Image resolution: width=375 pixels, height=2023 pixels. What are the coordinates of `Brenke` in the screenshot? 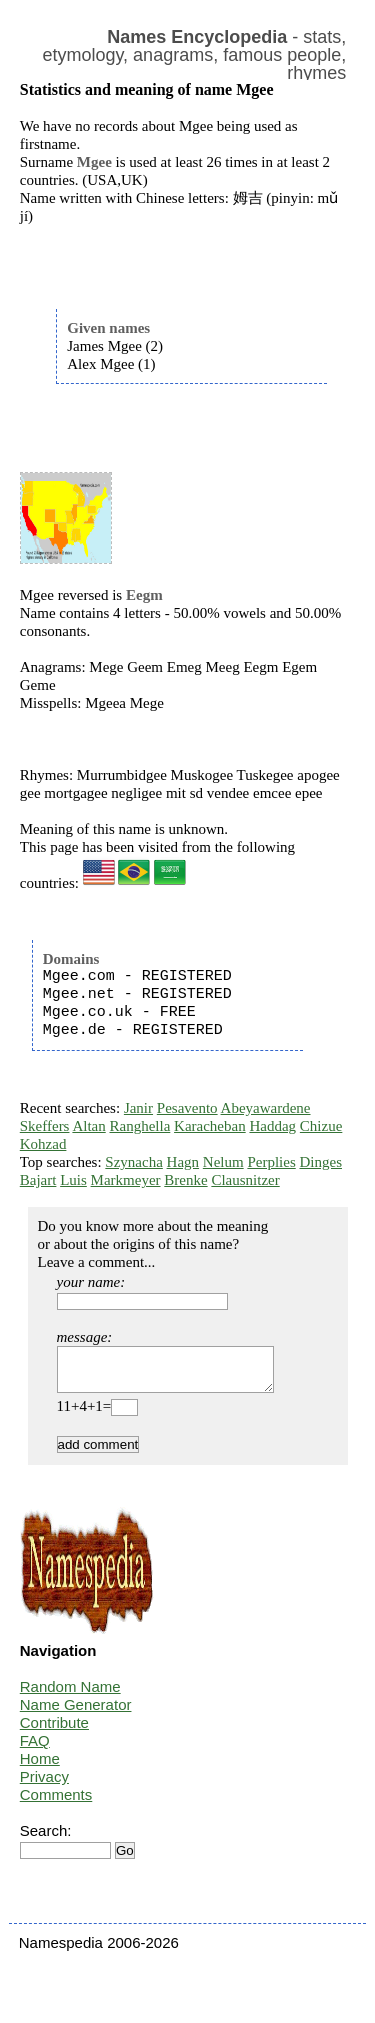 It's located at (185, 1180).